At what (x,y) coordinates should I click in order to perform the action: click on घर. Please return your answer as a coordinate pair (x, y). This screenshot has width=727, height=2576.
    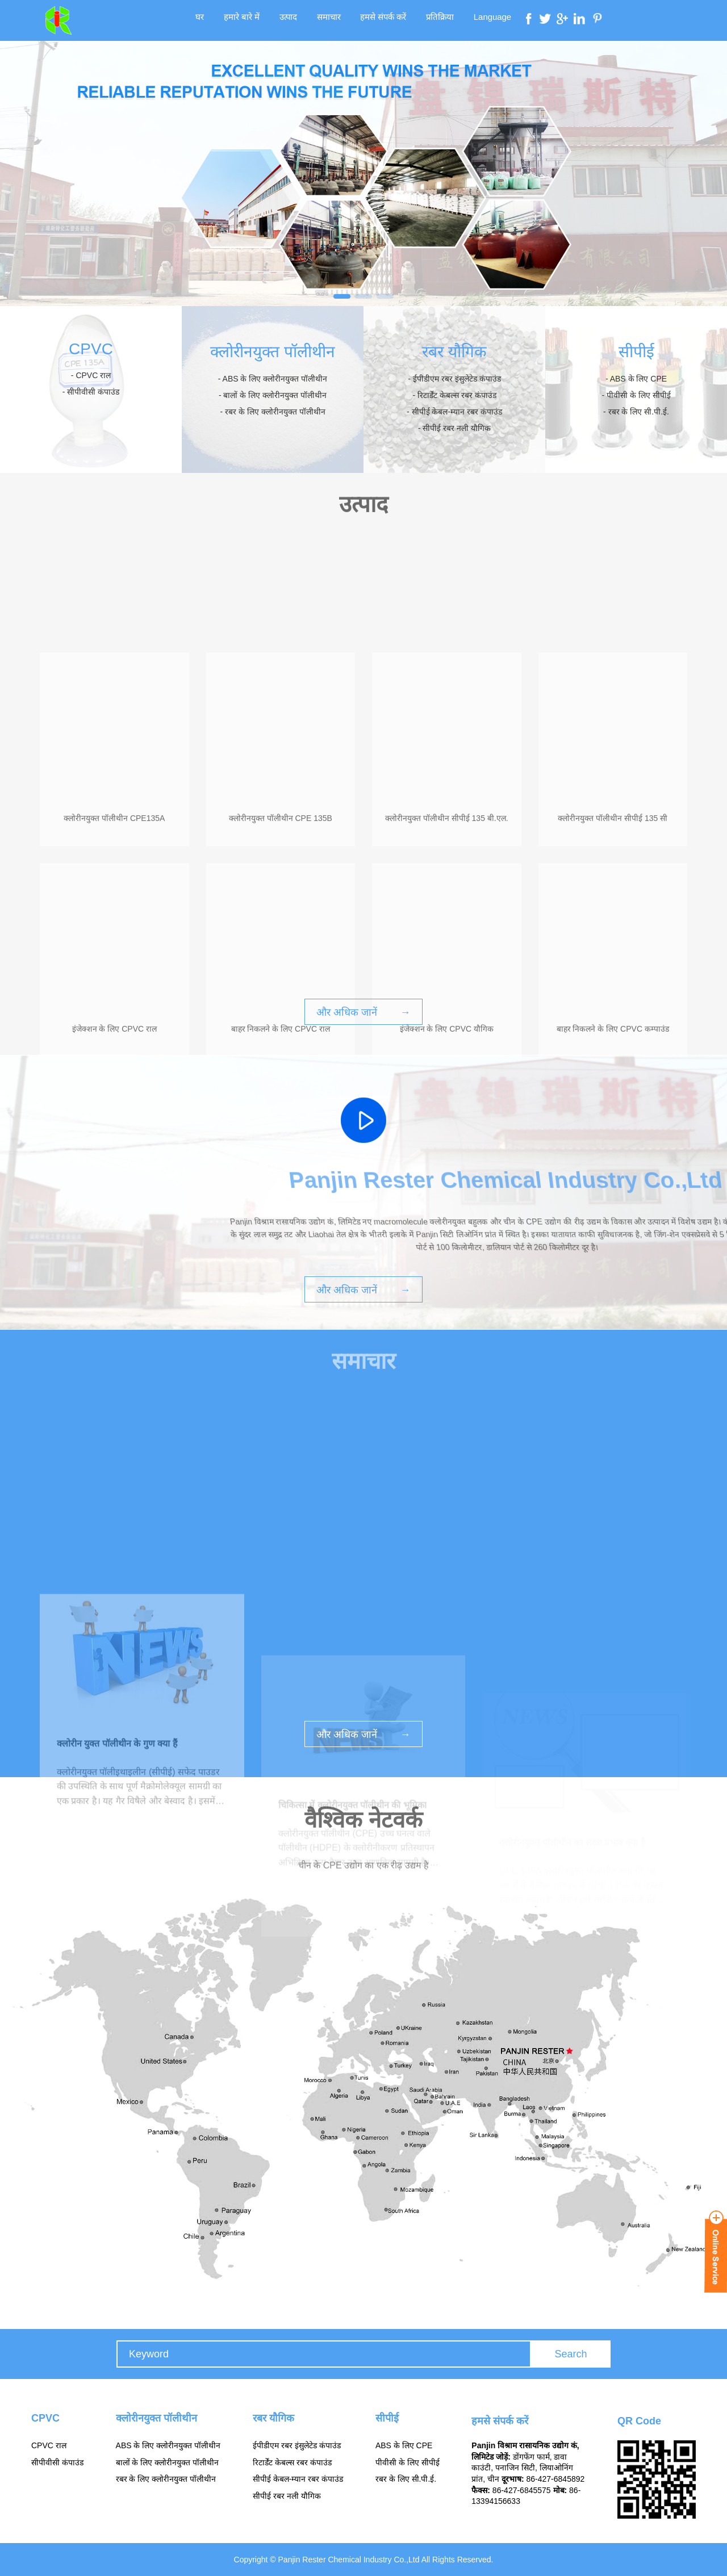
    Looking at the image, I should click on (213, 20).